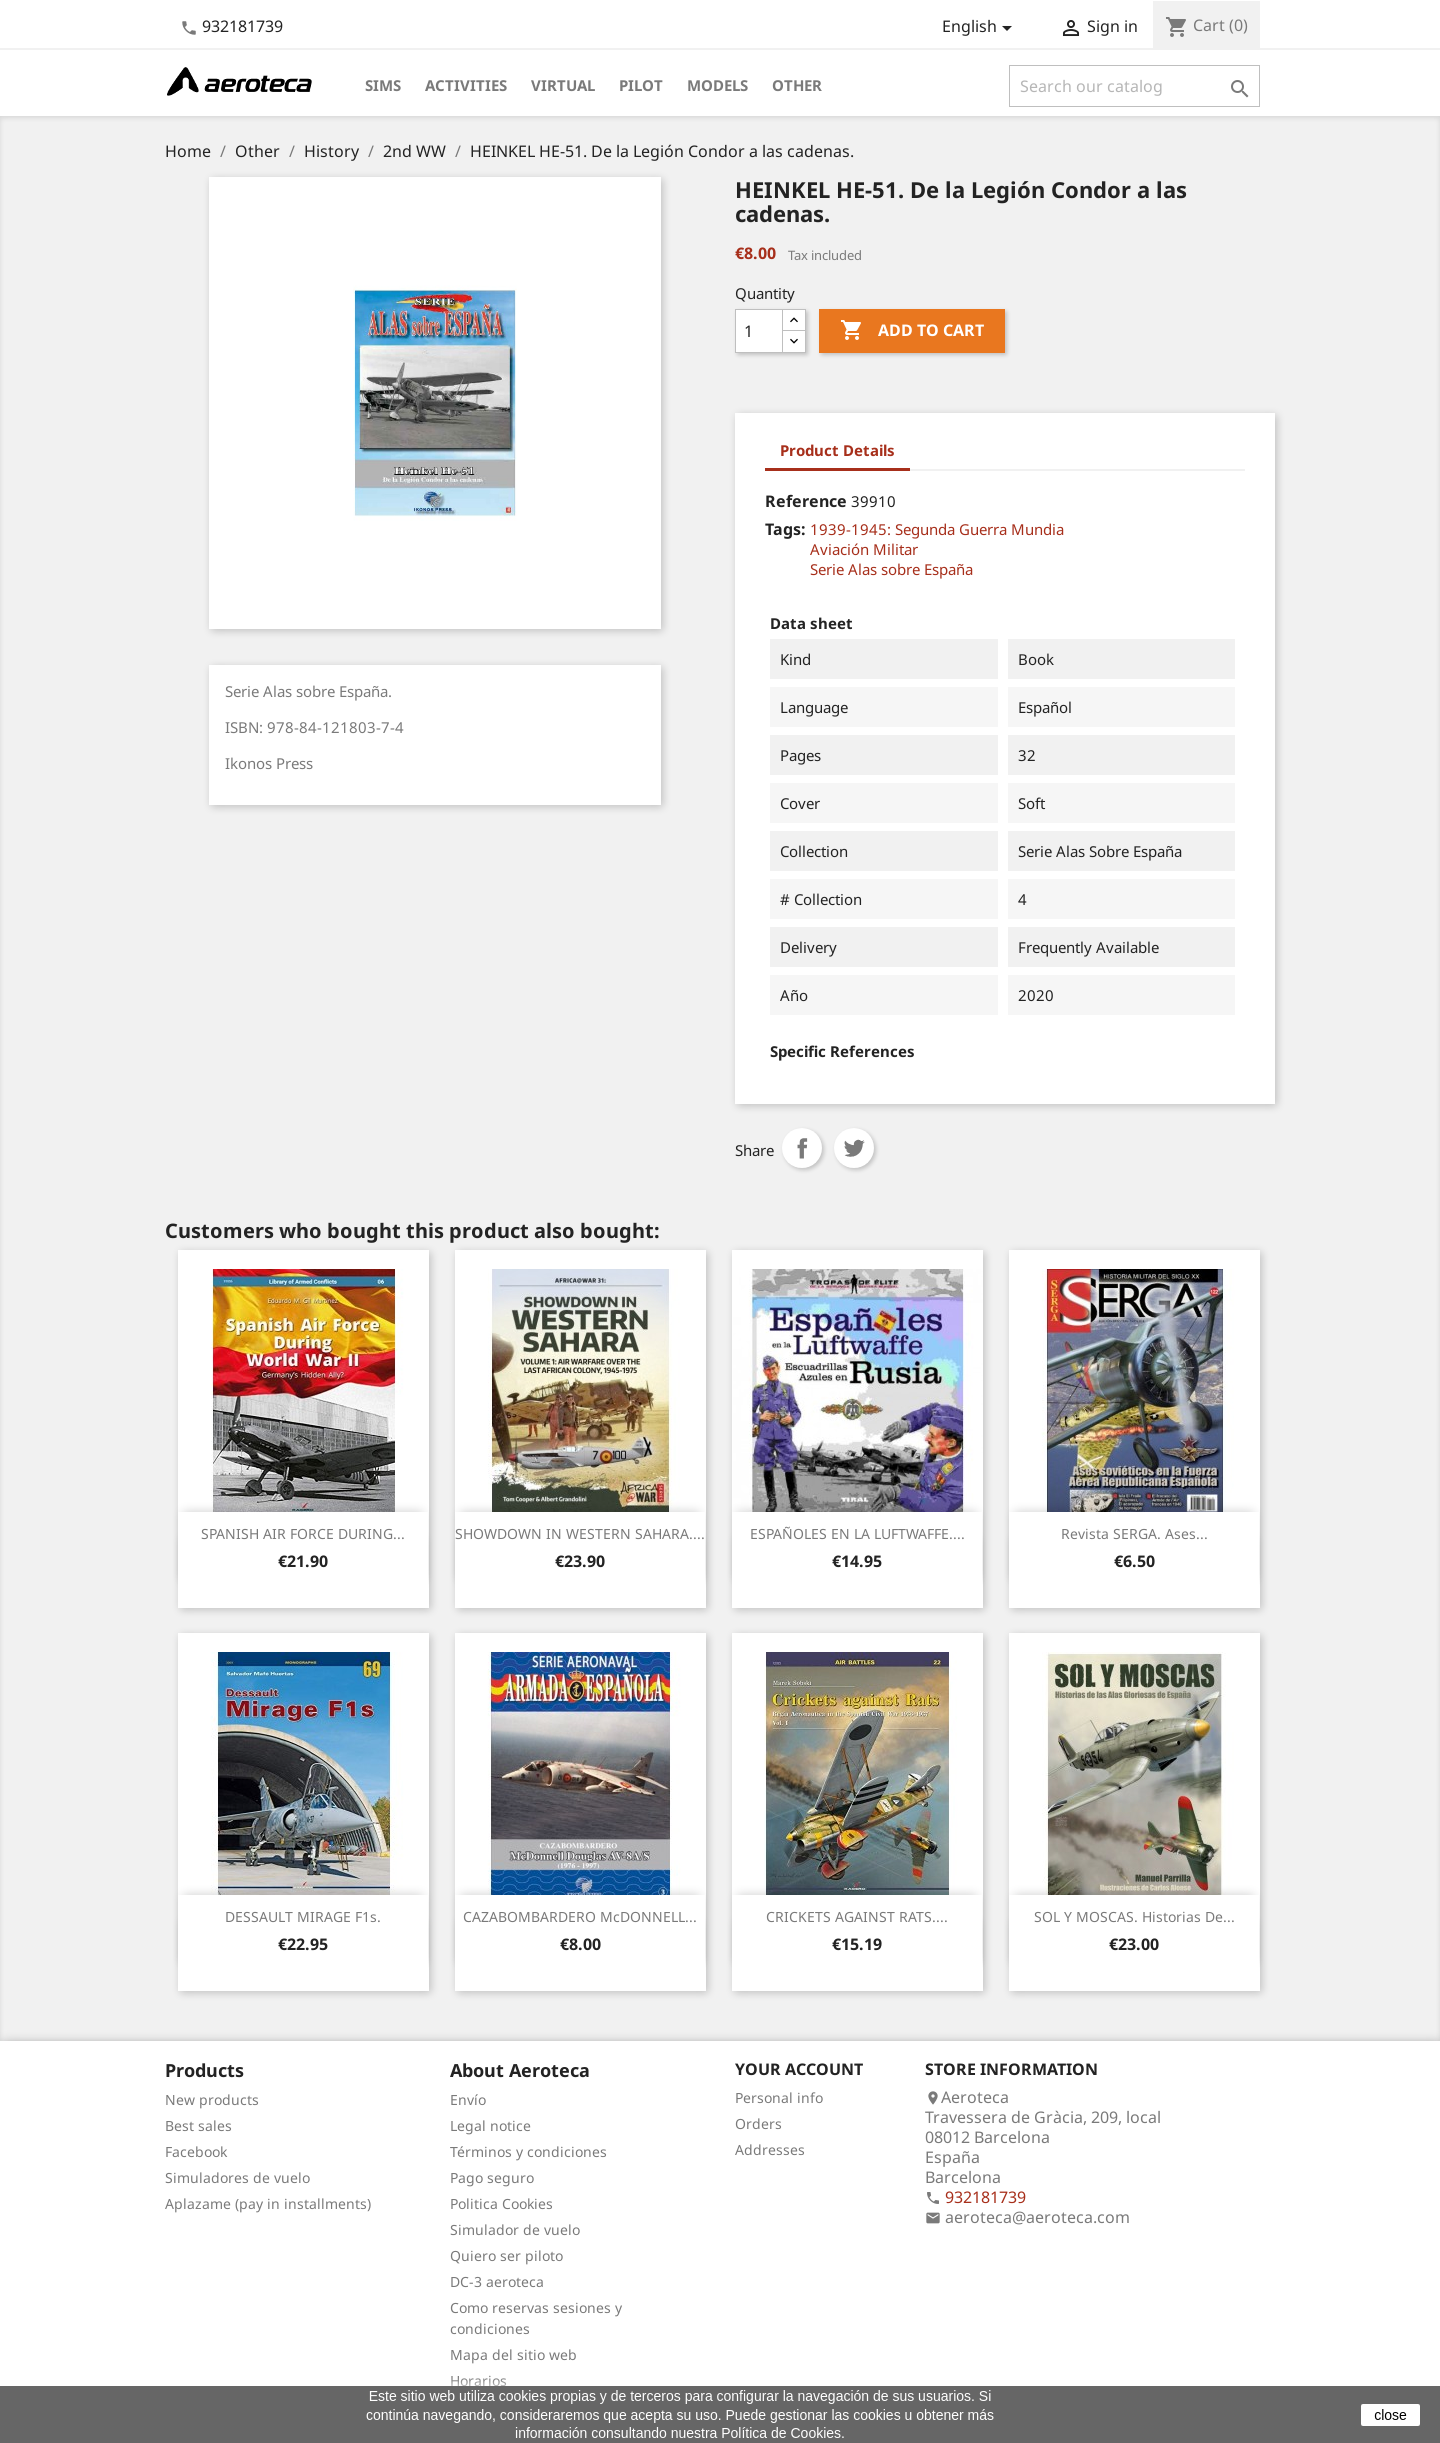 Image resolution: width=1440 pixels, height=2443 pixels. What do you see at coordinates (528, 2151) in the screenshot?
I see `Términos y condiciones` at bounding box center [528, 2151].